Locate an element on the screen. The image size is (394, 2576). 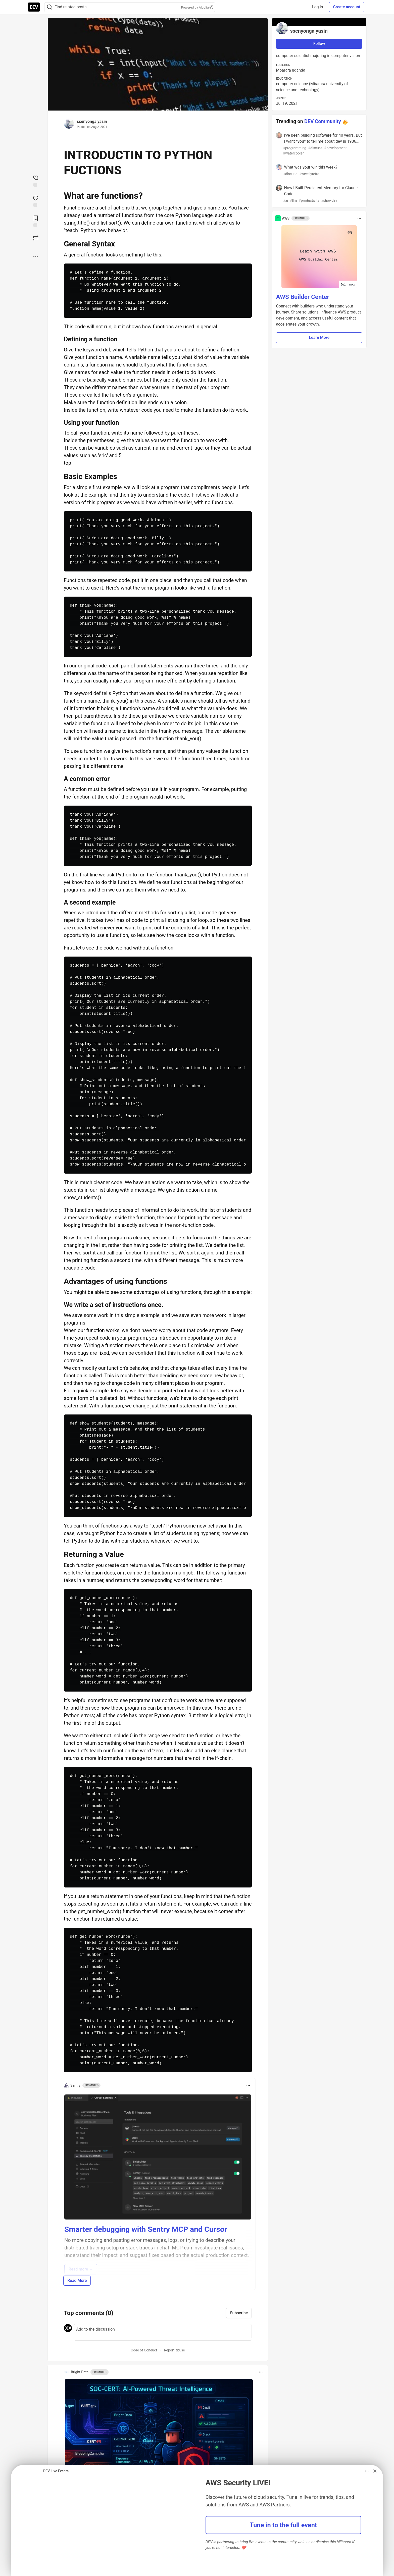
DEV Community is located at coordinates (322, 121).